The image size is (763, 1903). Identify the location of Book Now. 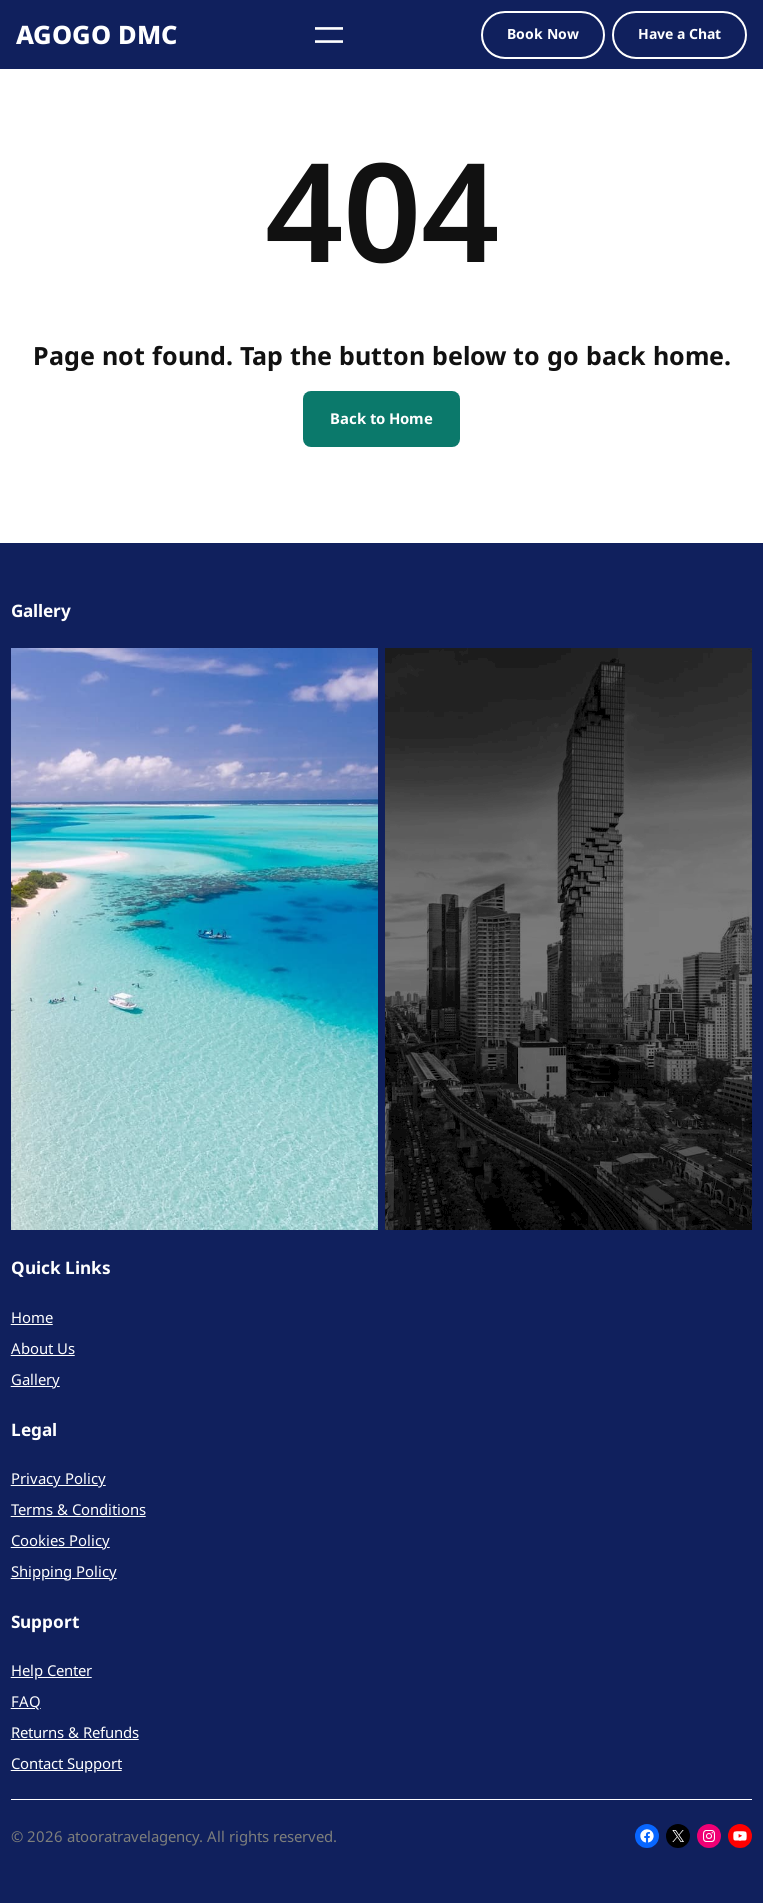
(543, 33).